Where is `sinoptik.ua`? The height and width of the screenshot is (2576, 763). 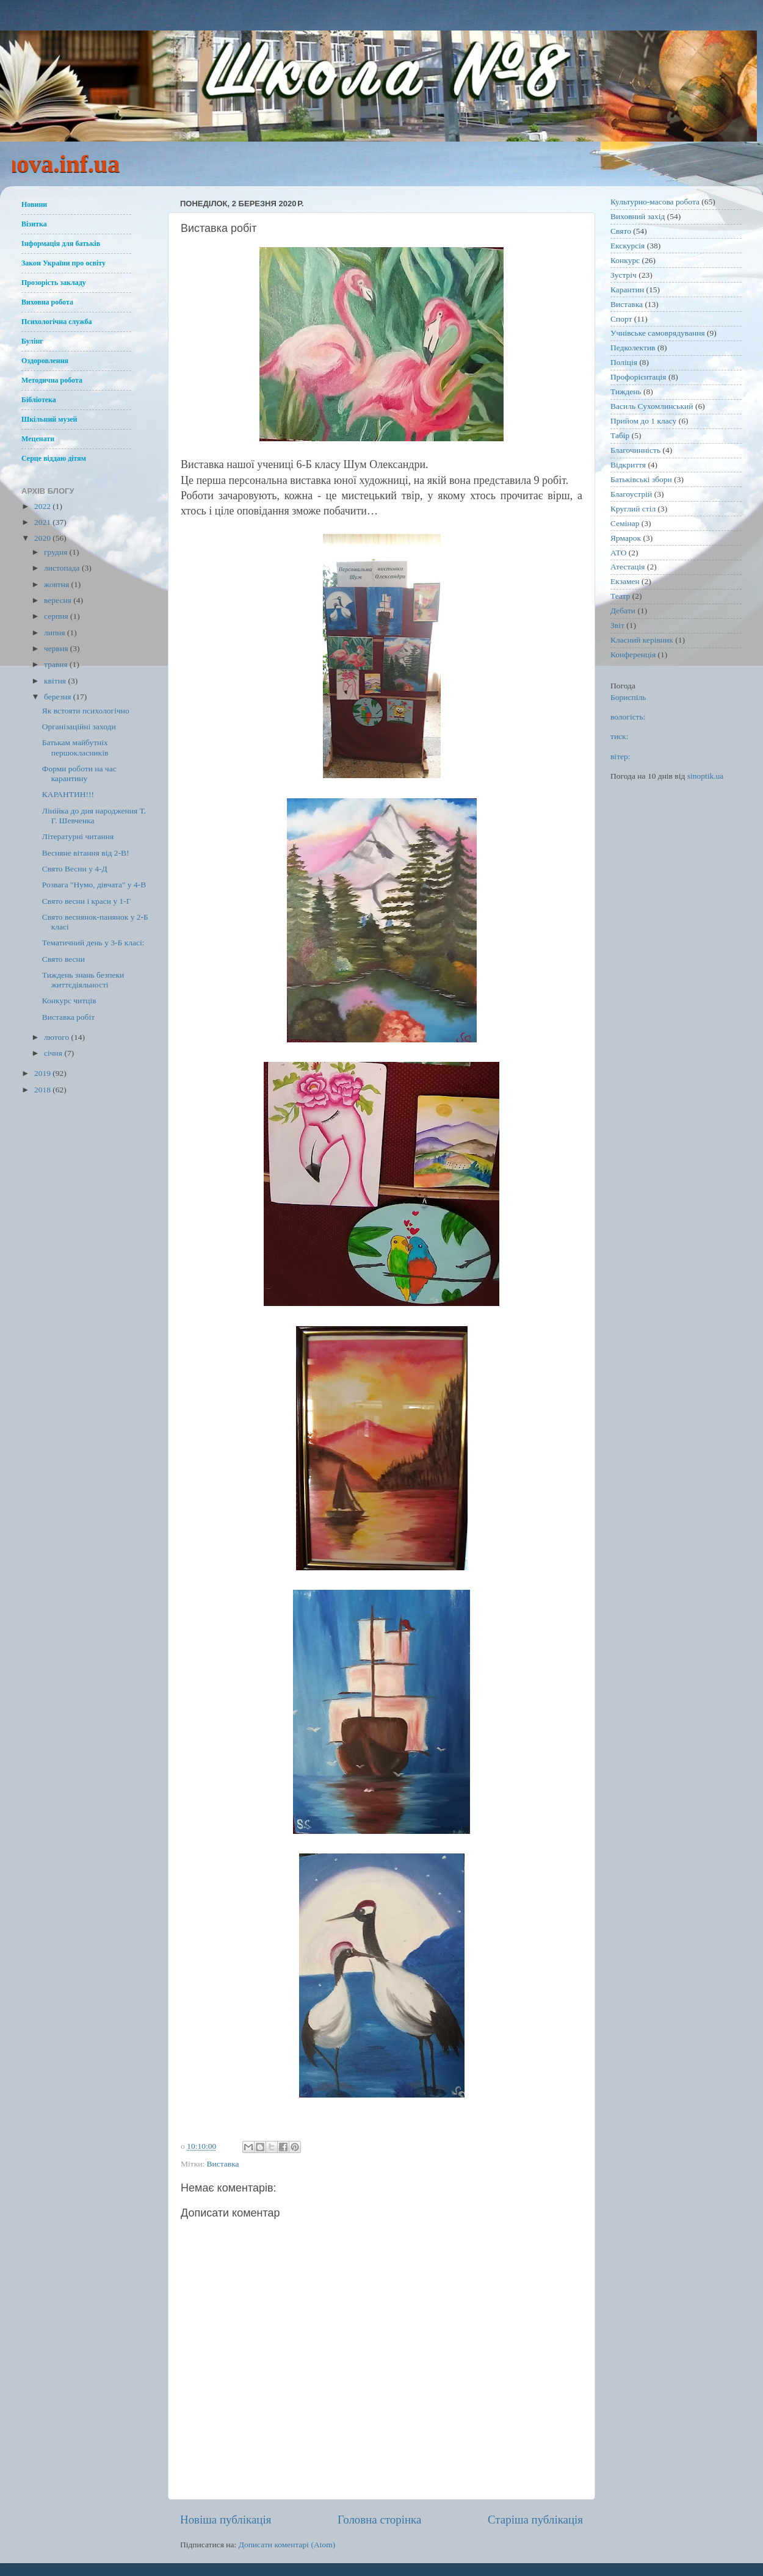 sinoptik.ua is located at coordinates (705, 776).